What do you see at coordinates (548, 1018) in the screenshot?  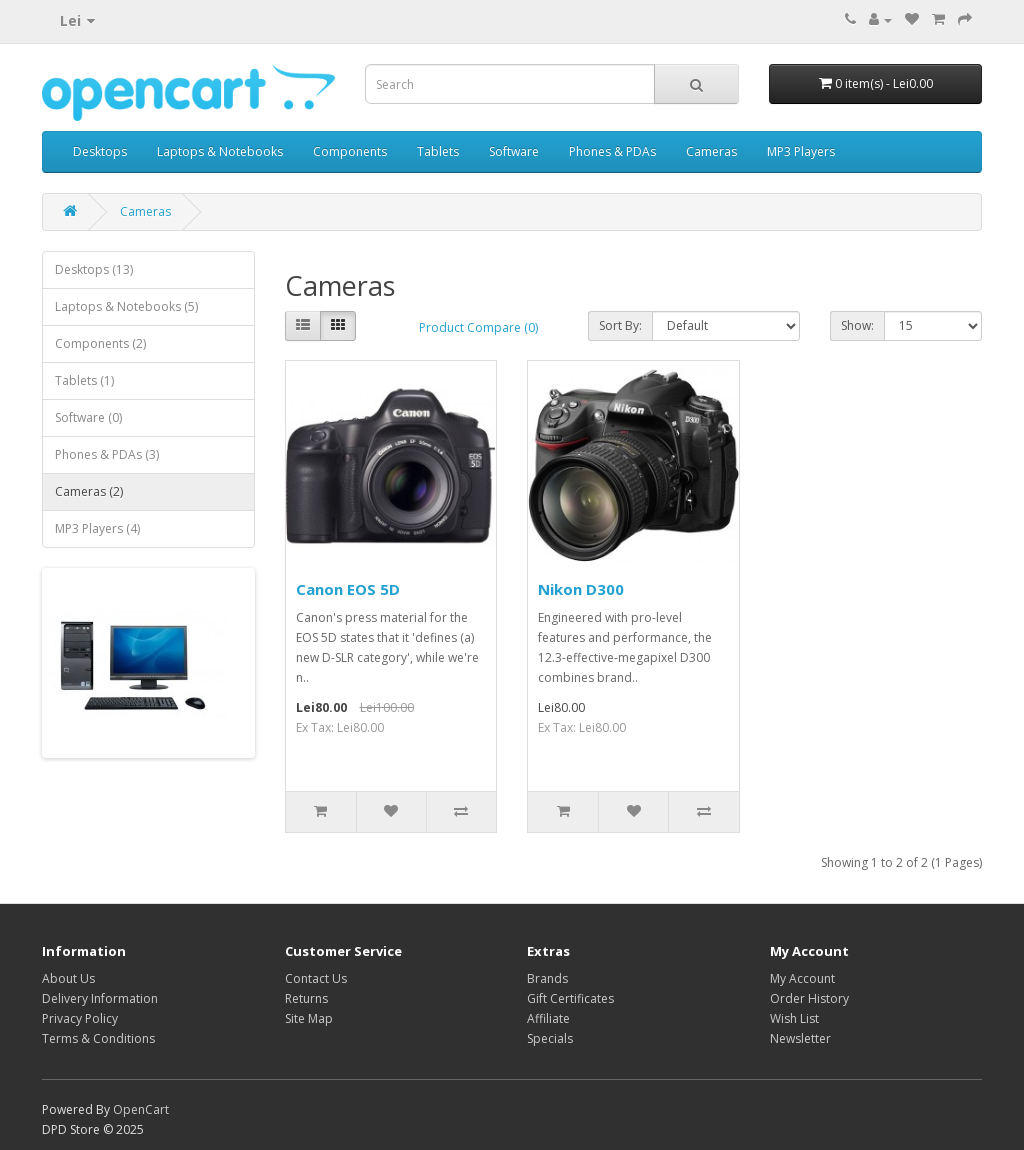 I see `Affiliate` at bounding box center [548, 1018].